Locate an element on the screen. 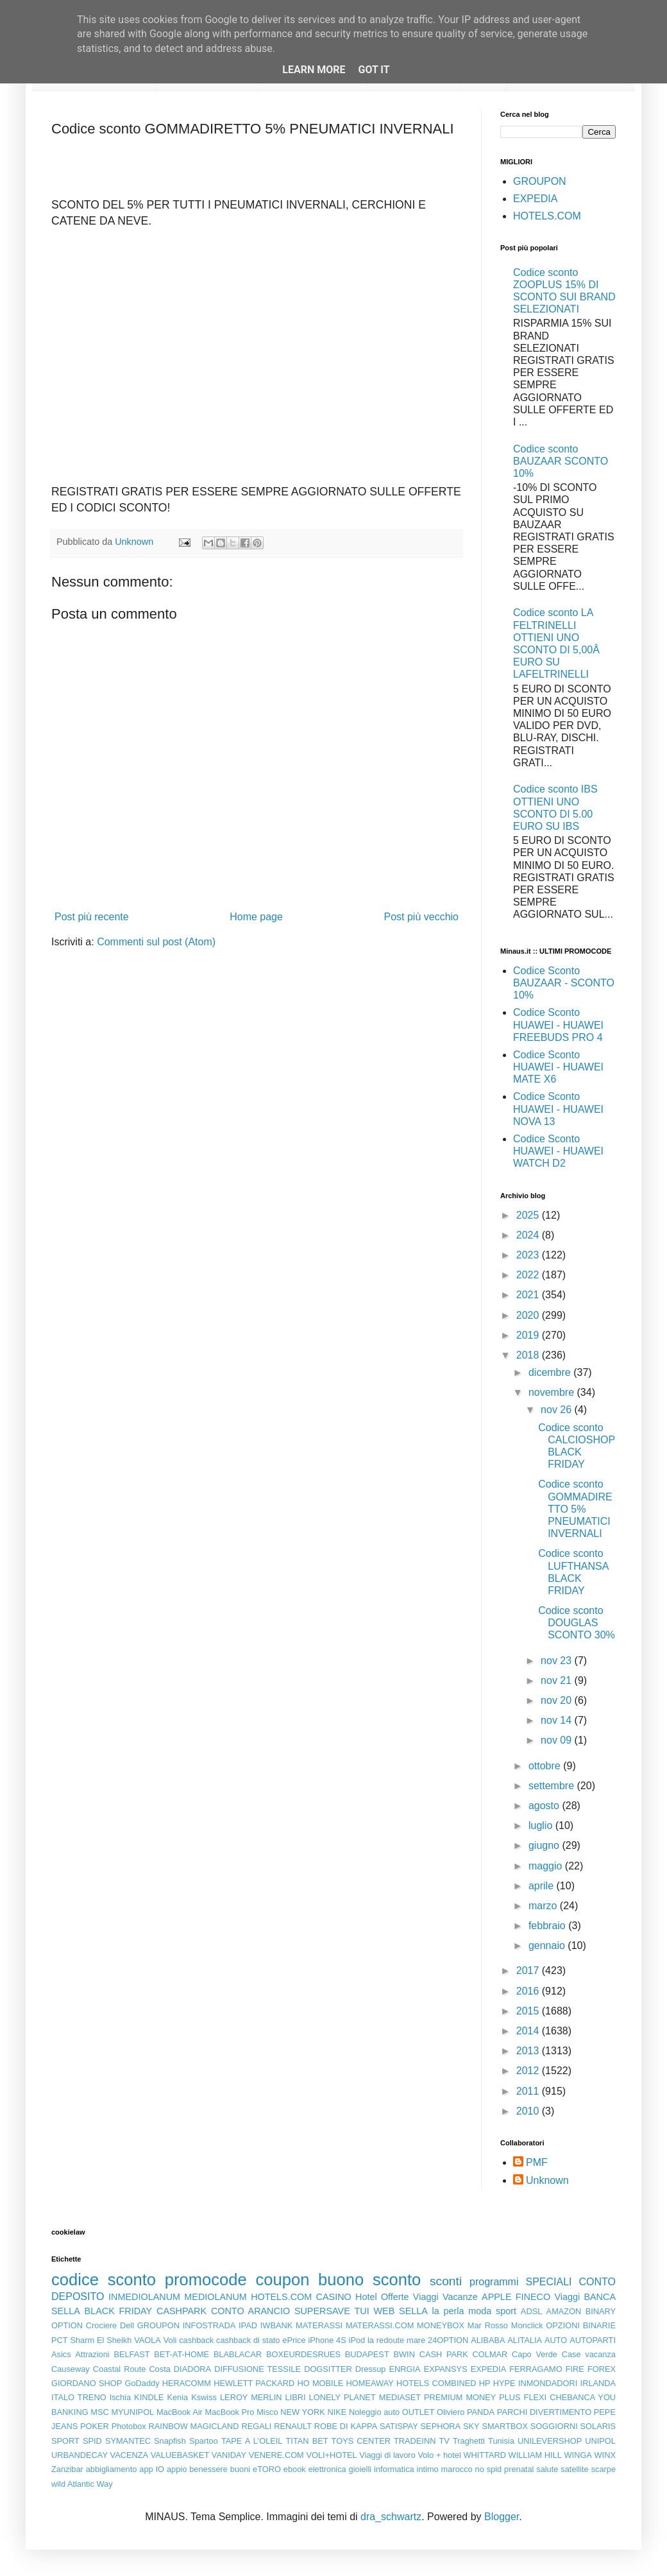  RENAULT is located at coordinates (293, 2426).